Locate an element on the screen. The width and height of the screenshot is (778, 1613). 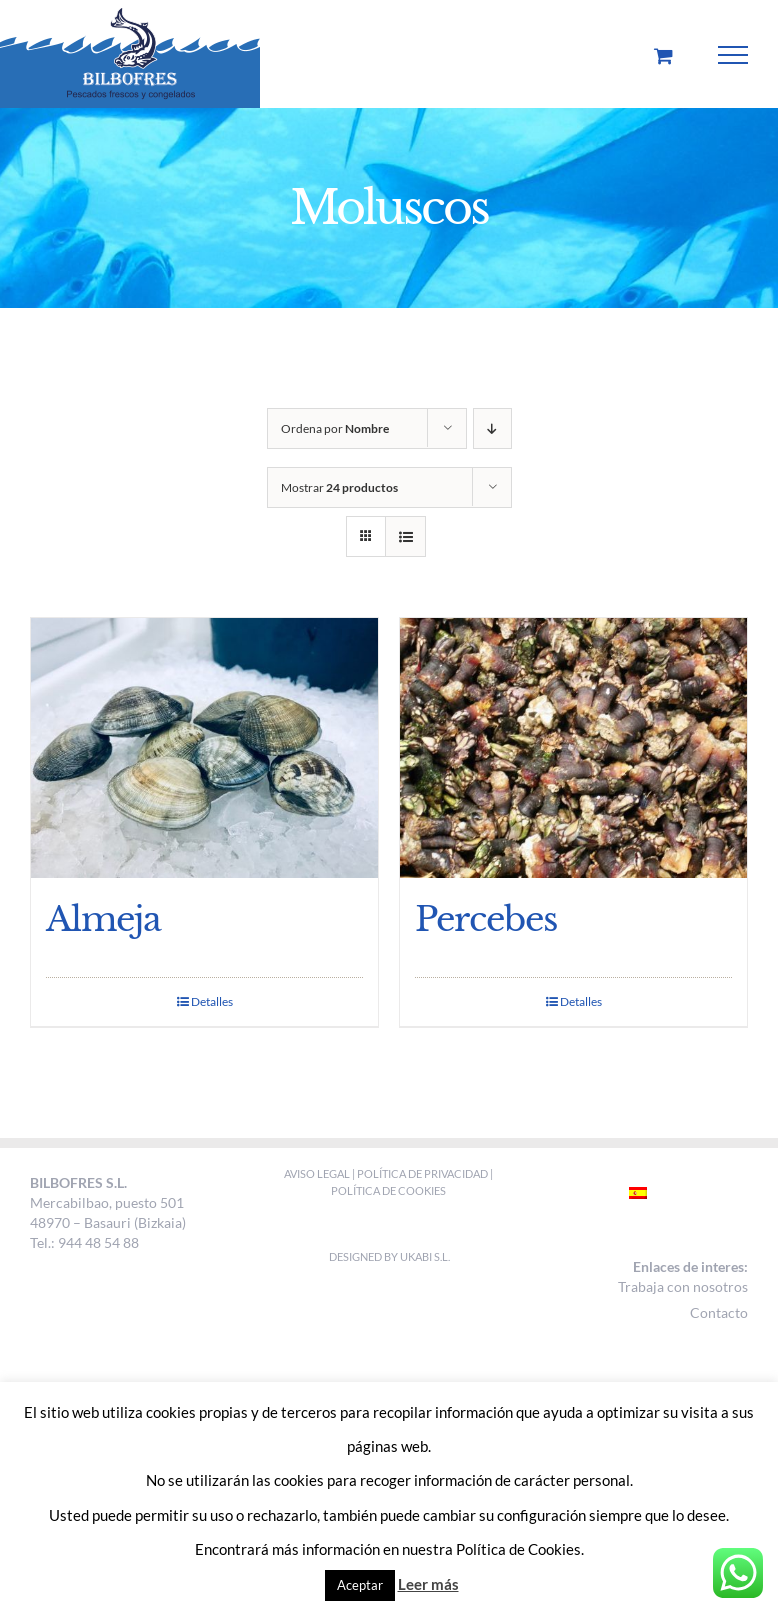
[Toggle Shopping Cart] is located at coordinates (663, 55).